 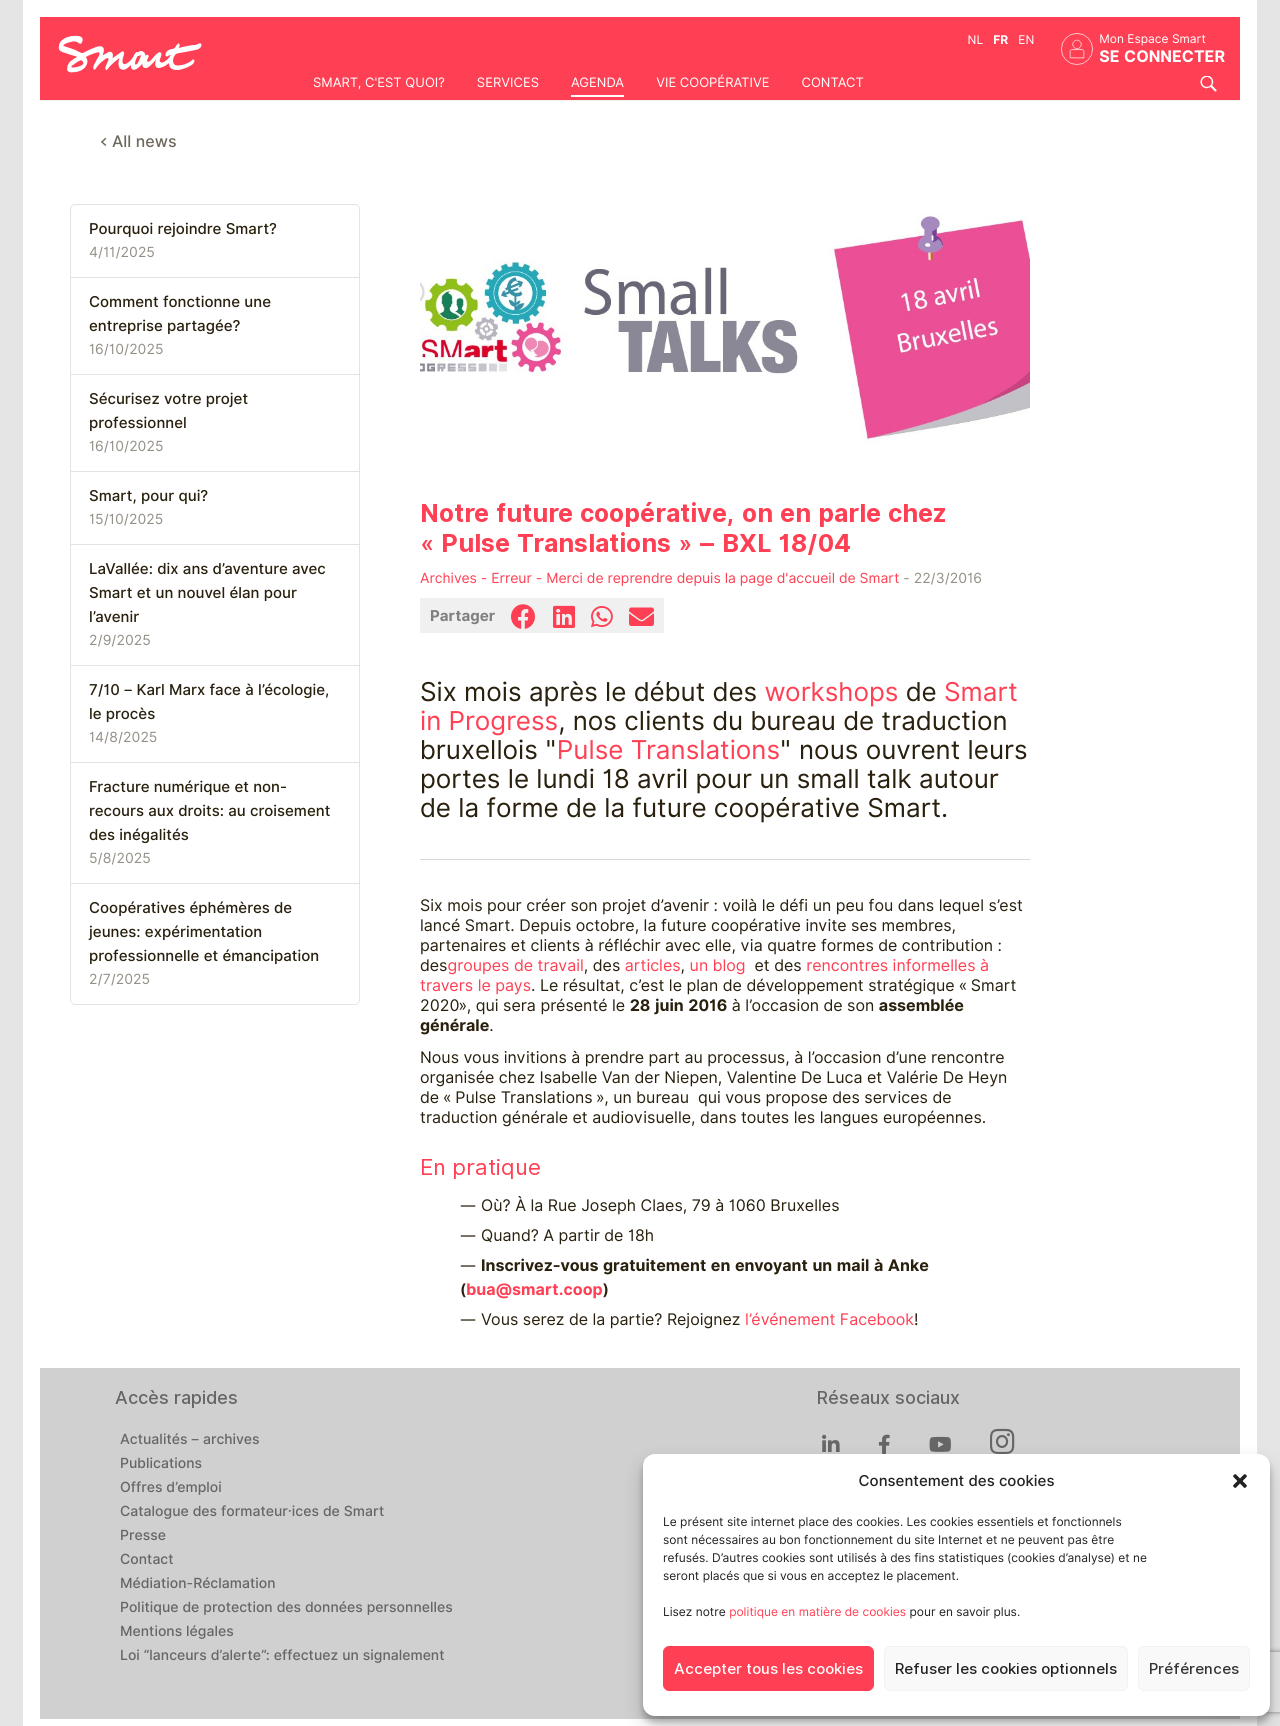 What do you see at coordinates (286, 1608) in the screenshot?
I see `Politique de protection des données personnelles` at bounding box center [286, 1608].